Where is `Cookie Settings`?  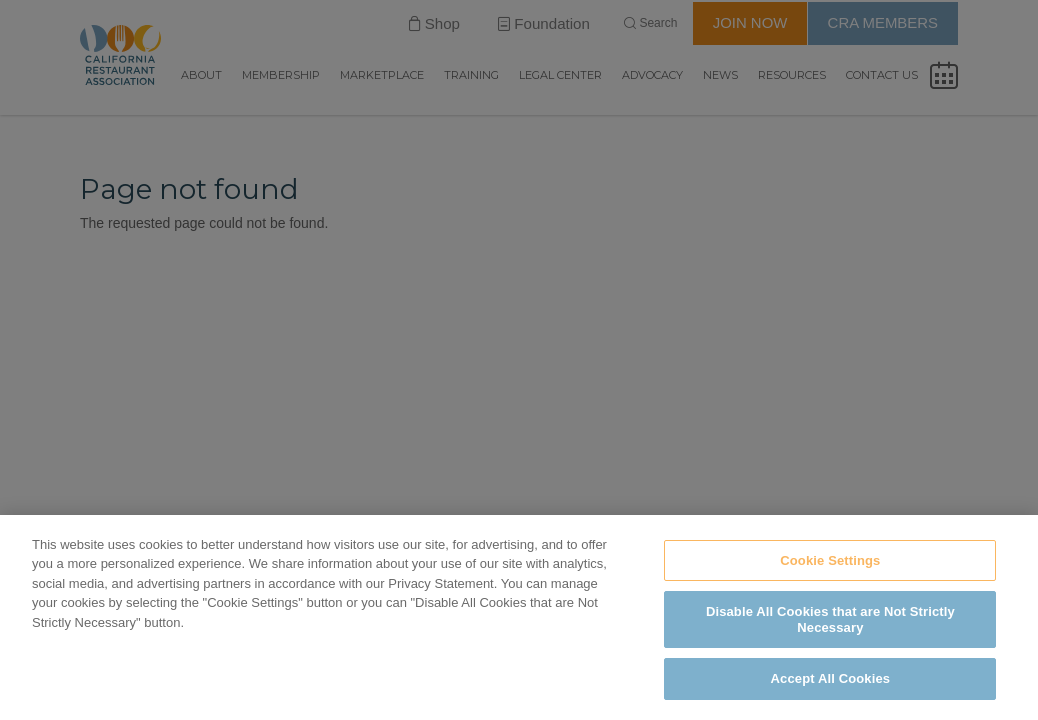
Cookie Settings is located at coordinates (830, 560).